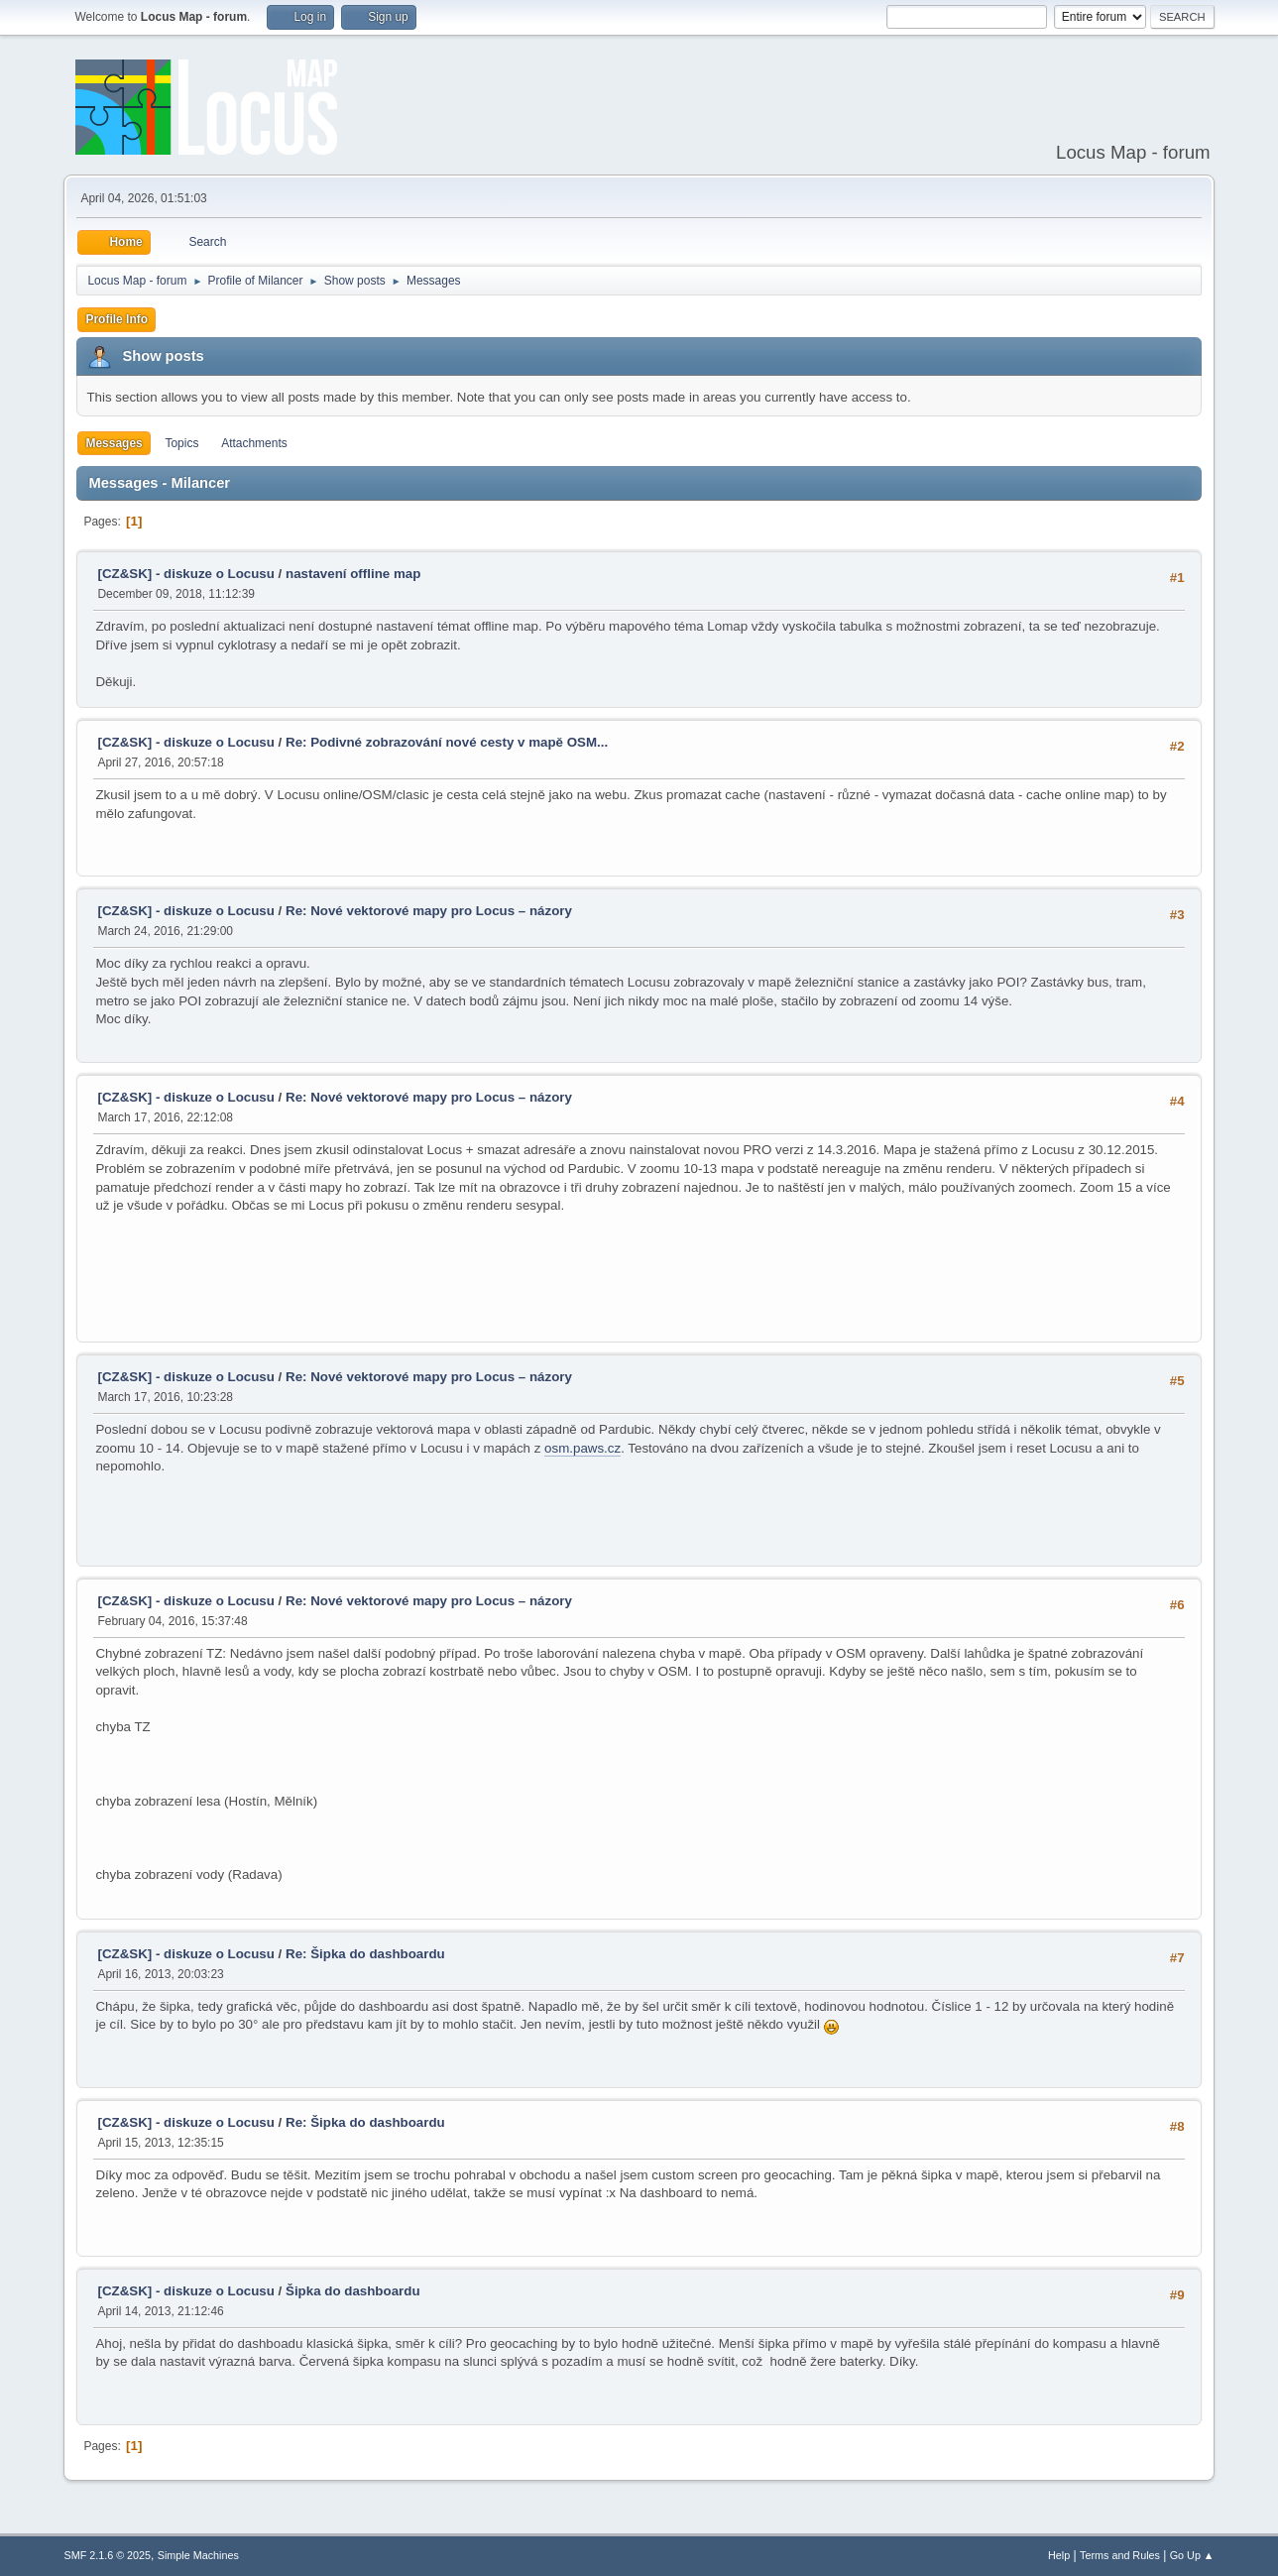  Describe the element at coordinates (365, 1953) in the screenshot. I see `Re: Šipka do dashboardu` at that location.